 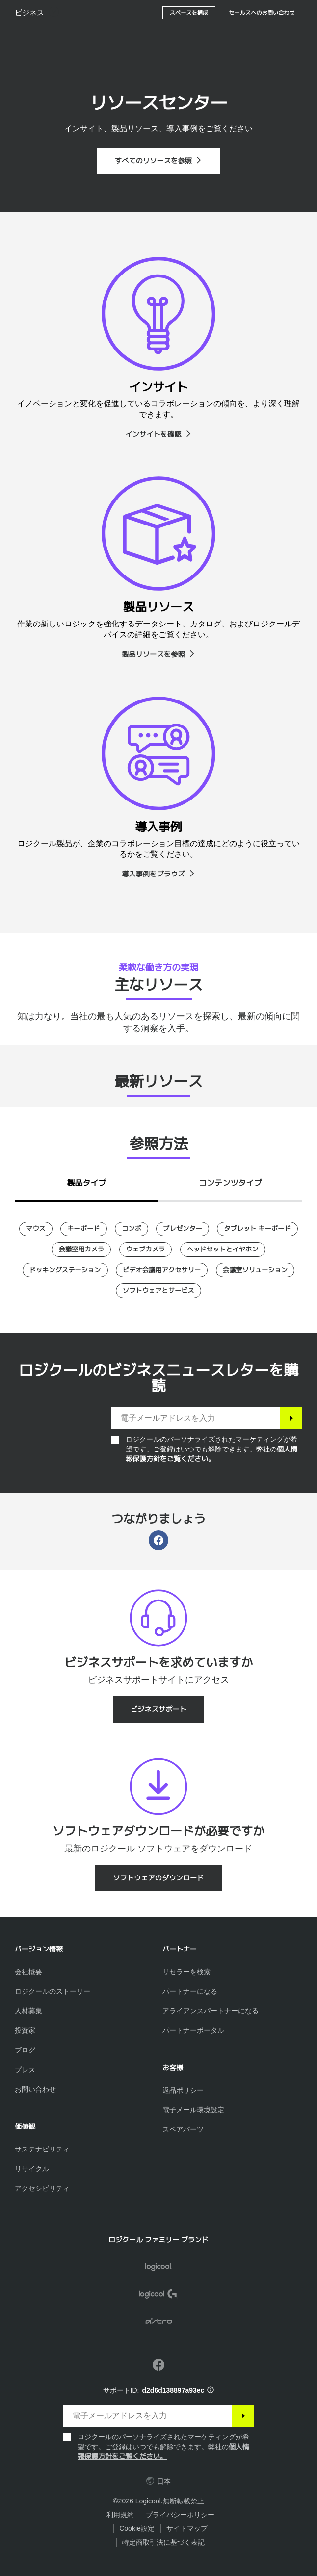 I want to click on [ビジネスサポート], so click(x=158, y=1709).